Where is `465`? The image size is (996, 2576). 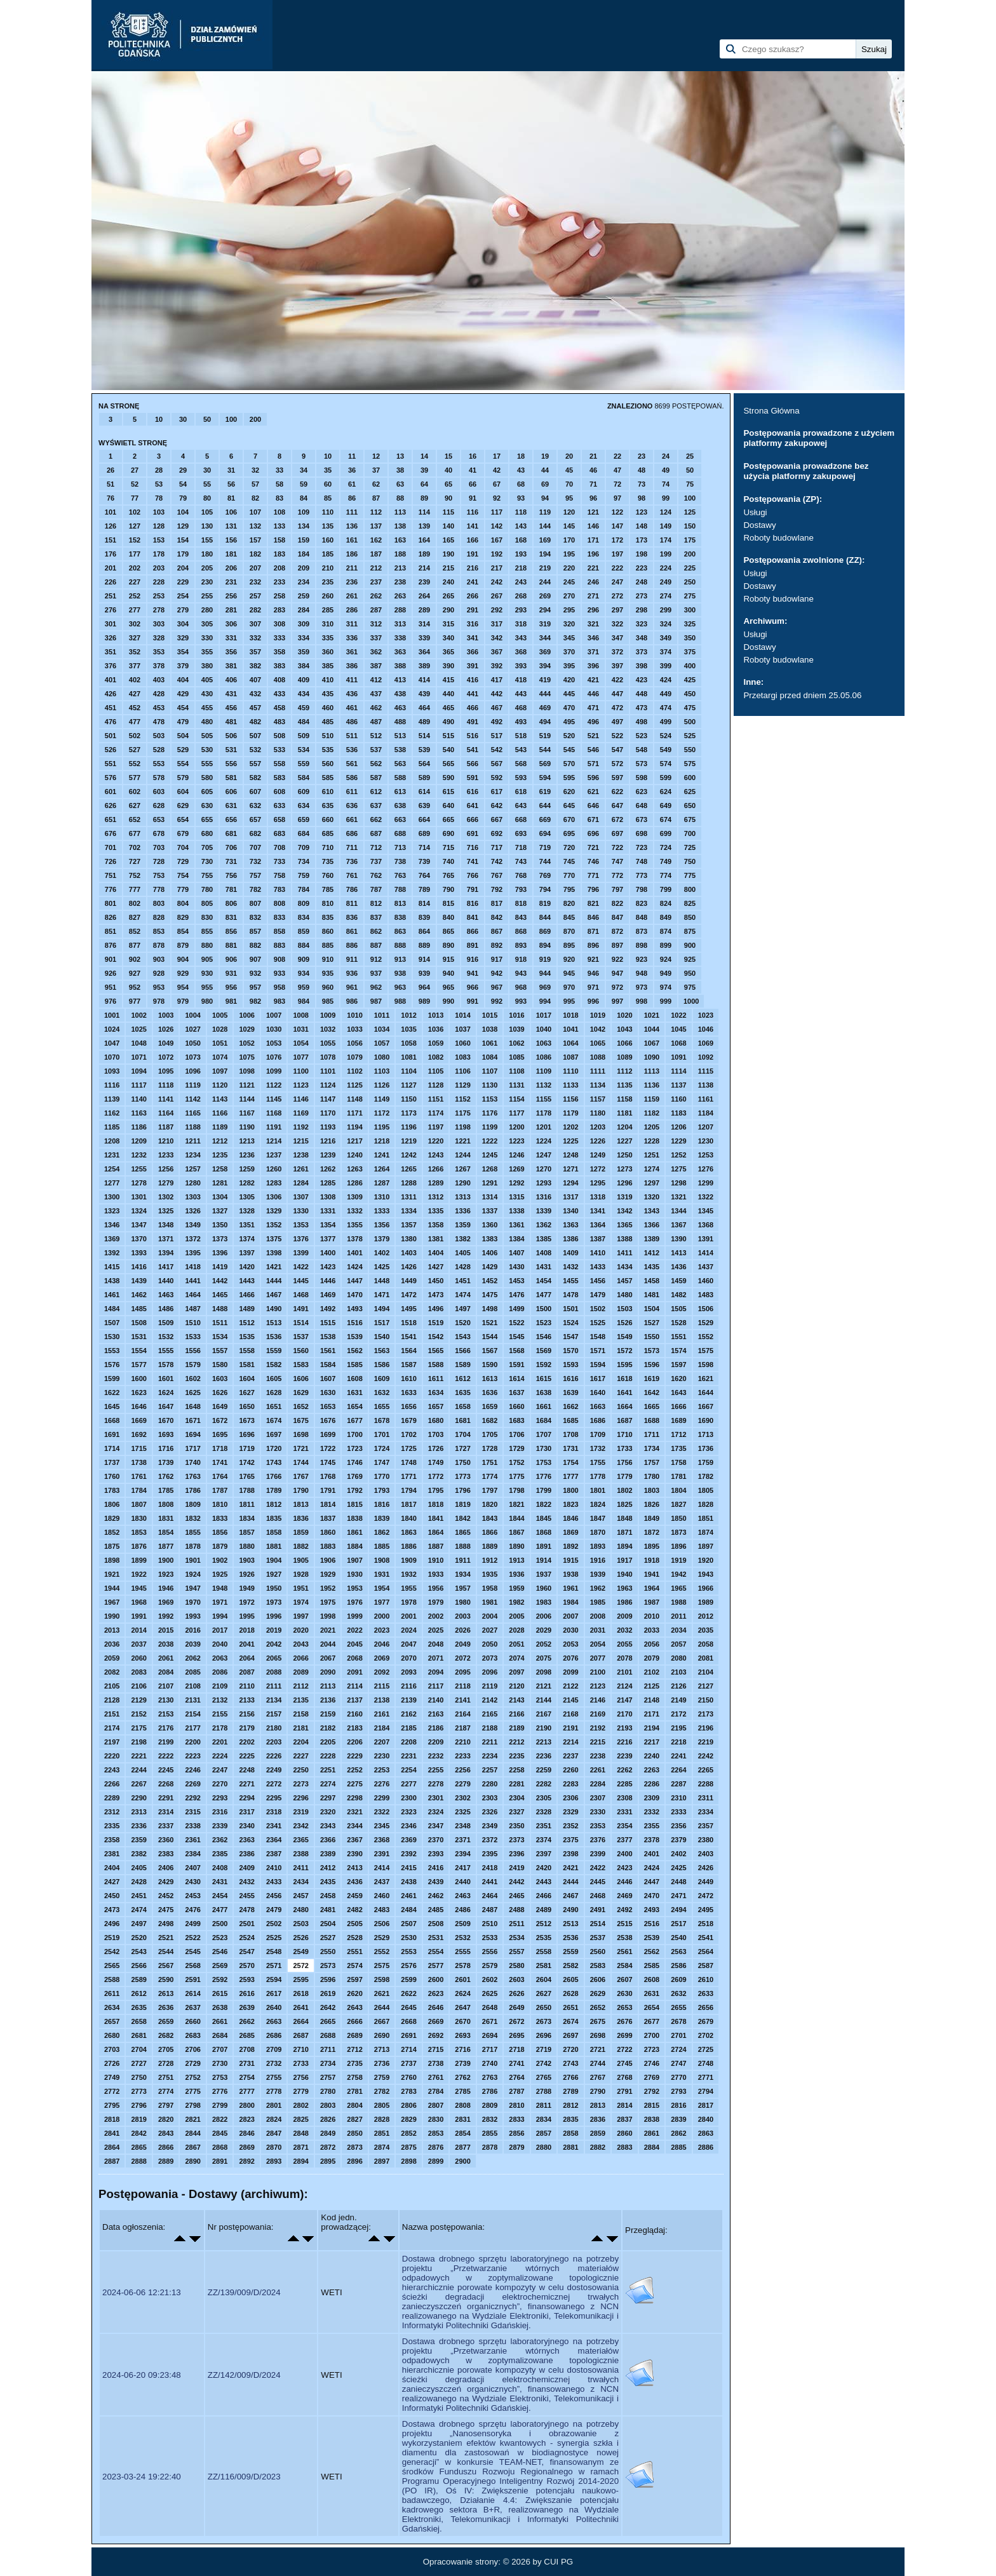
465 is located at coordinates (448, 707).